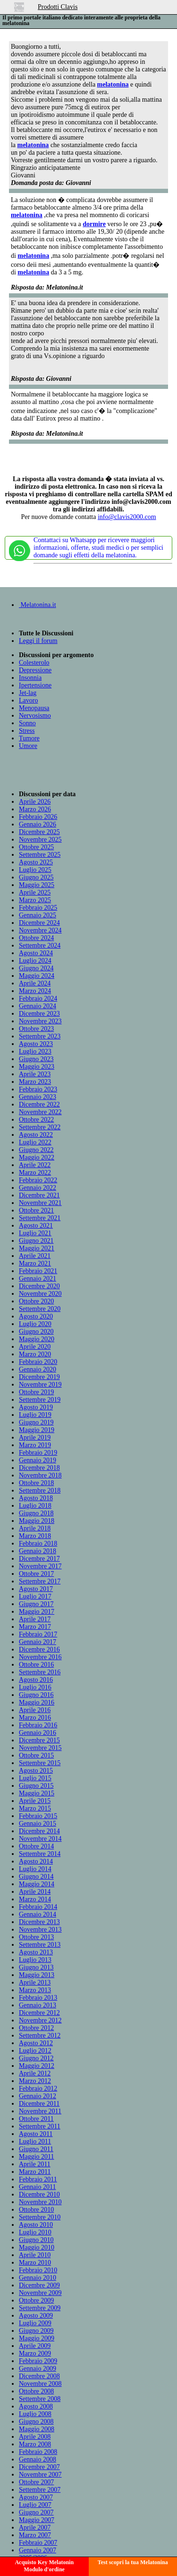 The image size is (177, 2576). What do you see at coordinates (36, 1679) in the screenshot?
I see `Agosto 2016` at bounding box center [36, 1679].